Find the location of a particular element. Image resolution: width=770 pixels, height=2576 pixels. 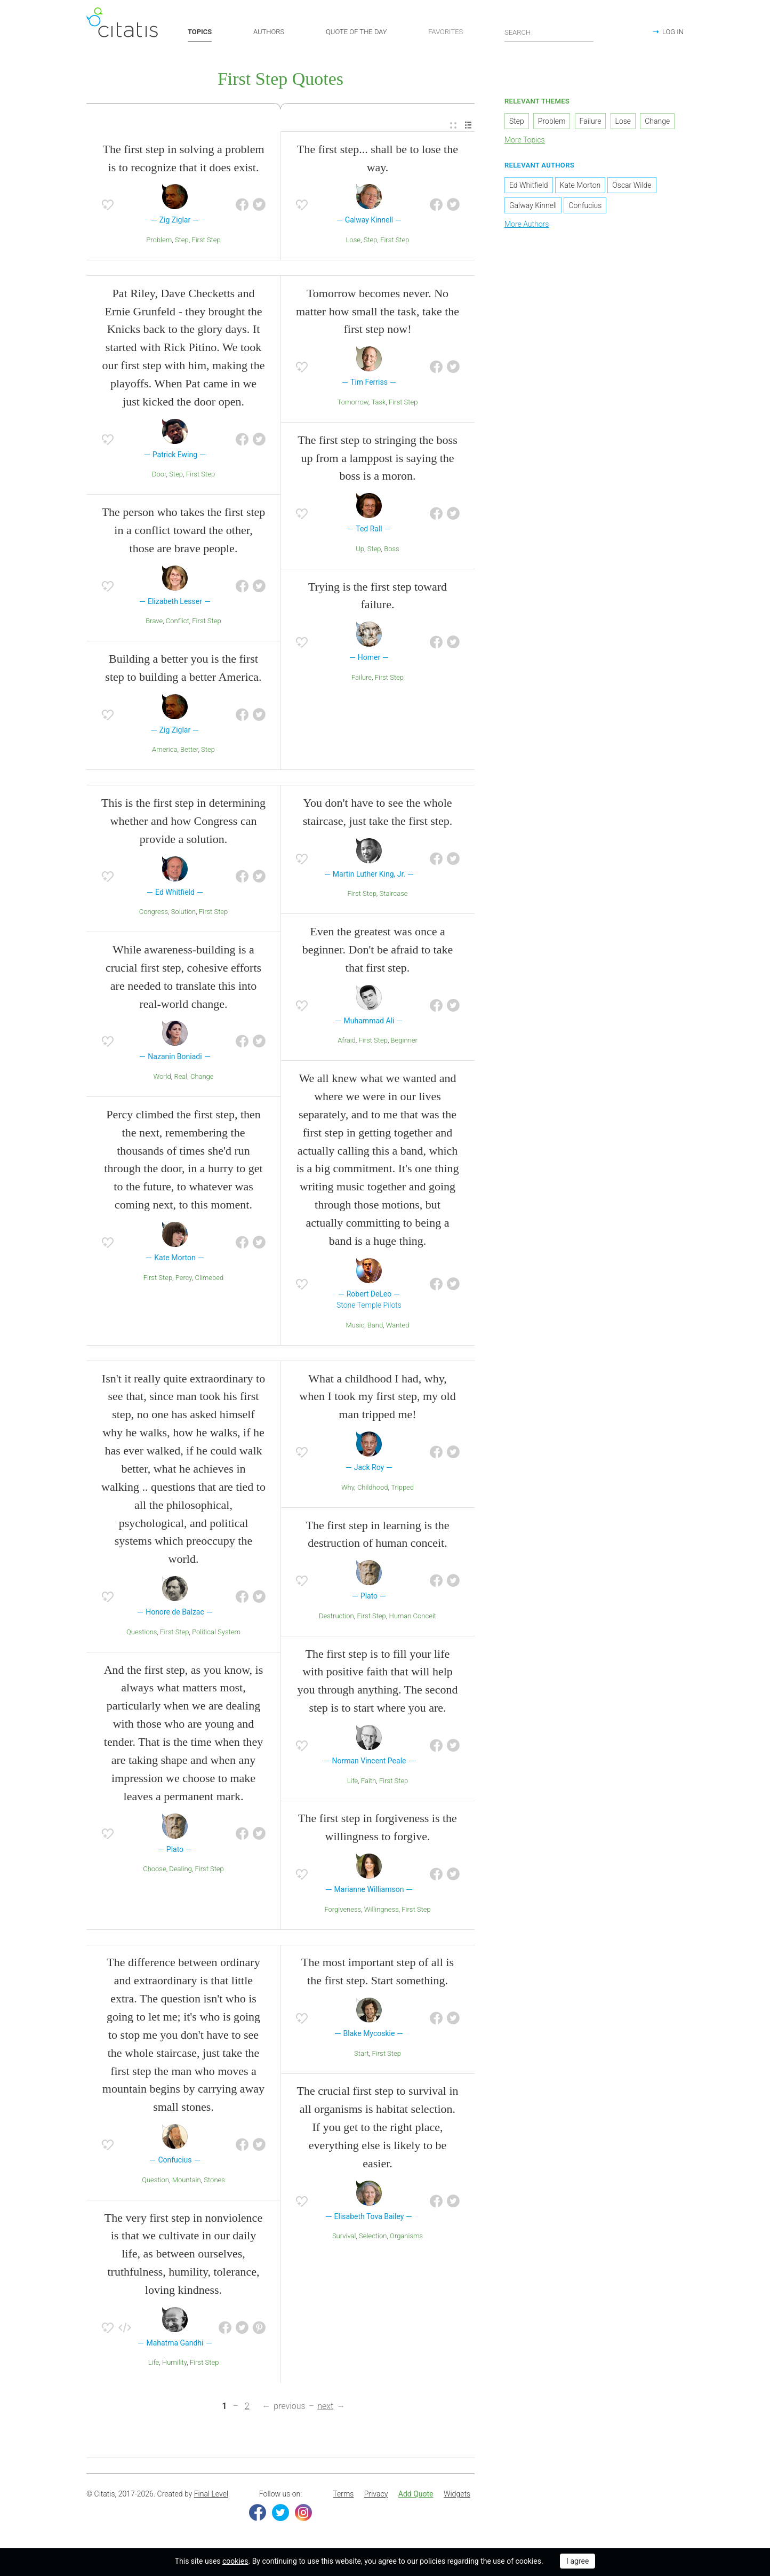

Faith is located at coordinates (368, 1782).